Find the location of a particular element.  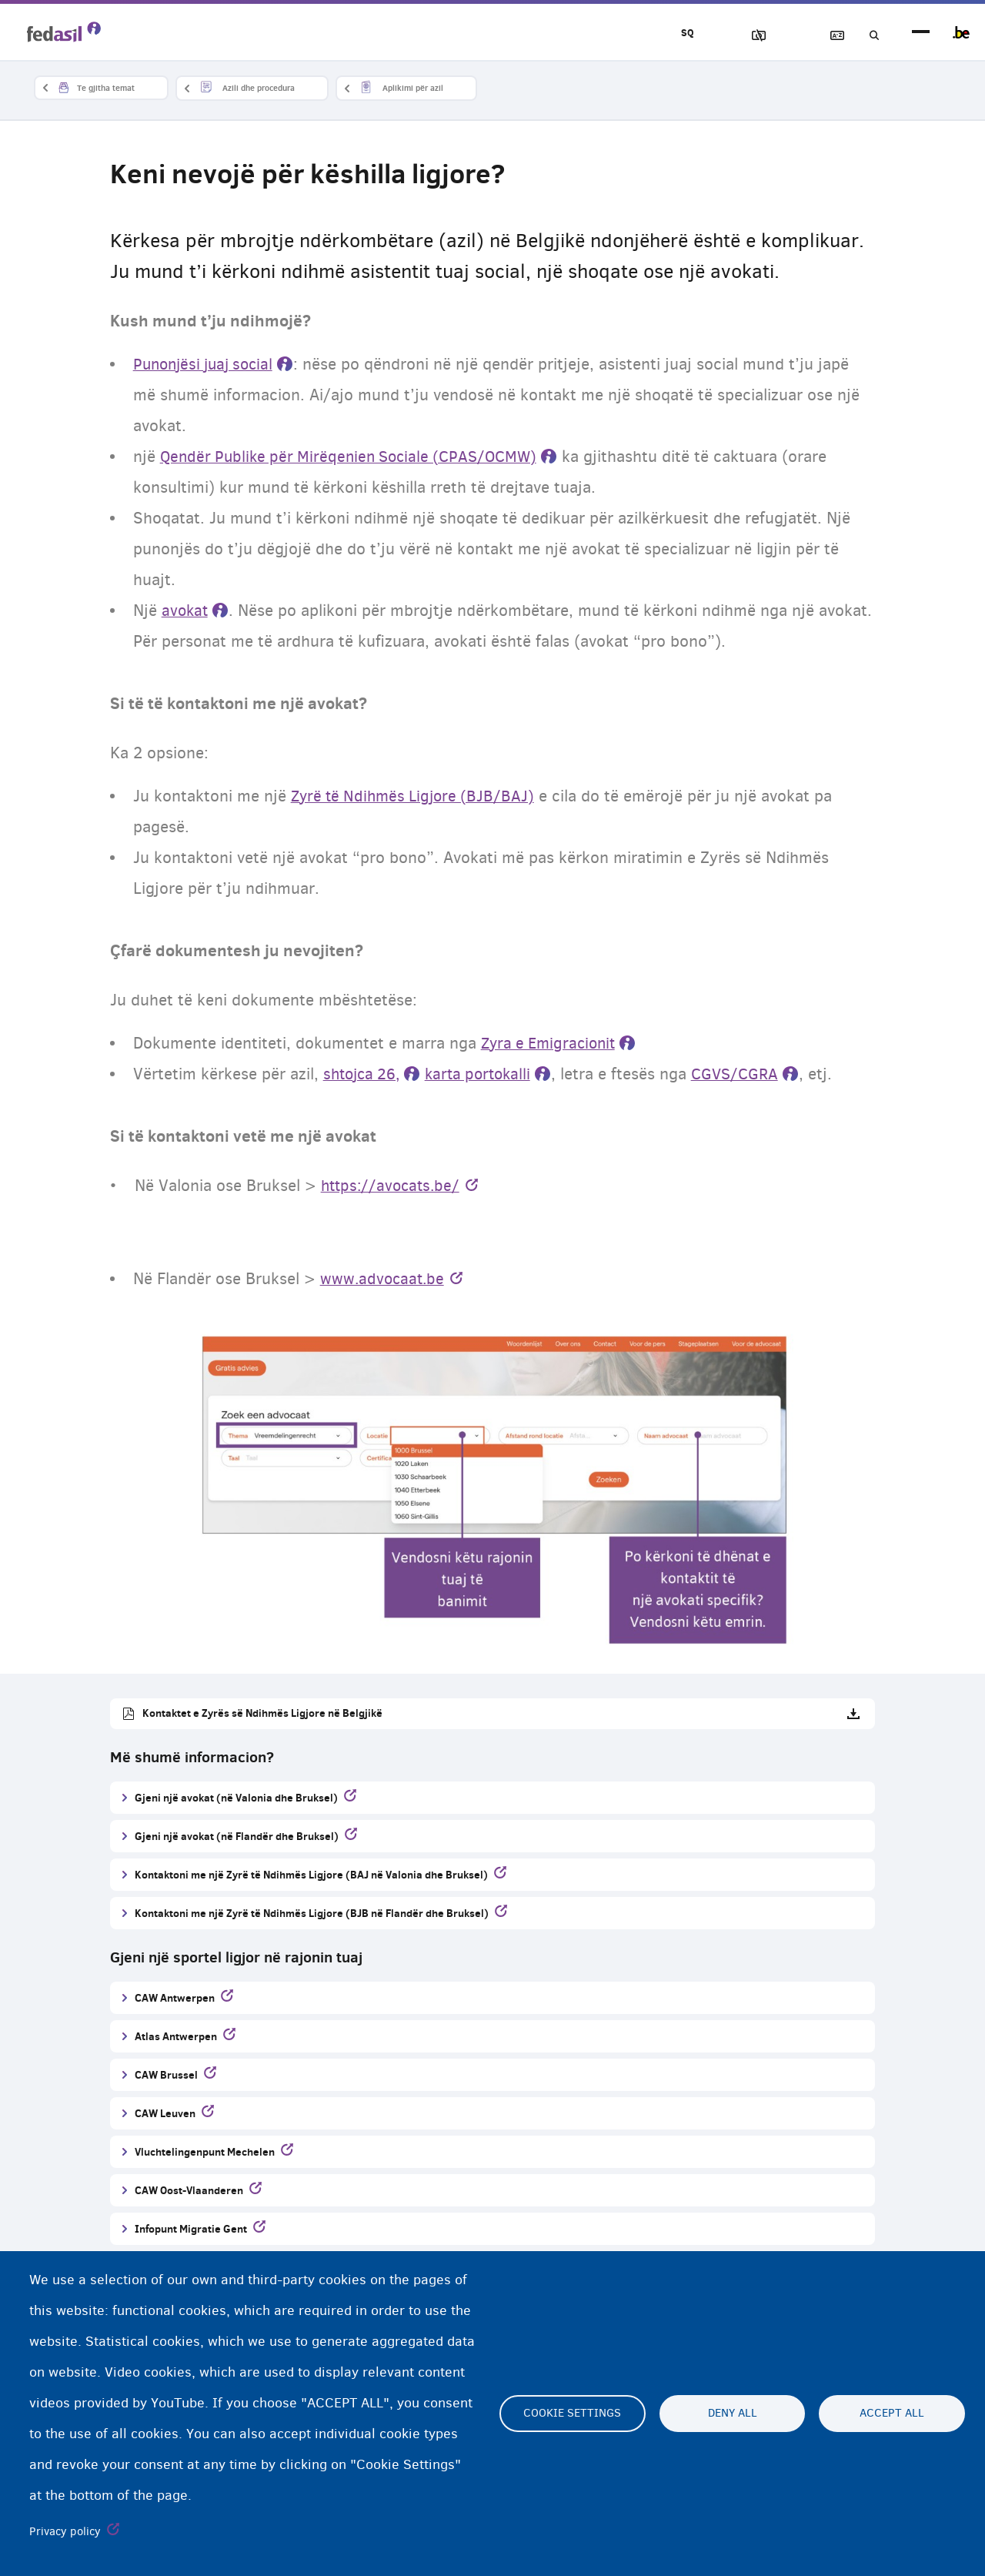

menu is located at coordinates (921, 33).